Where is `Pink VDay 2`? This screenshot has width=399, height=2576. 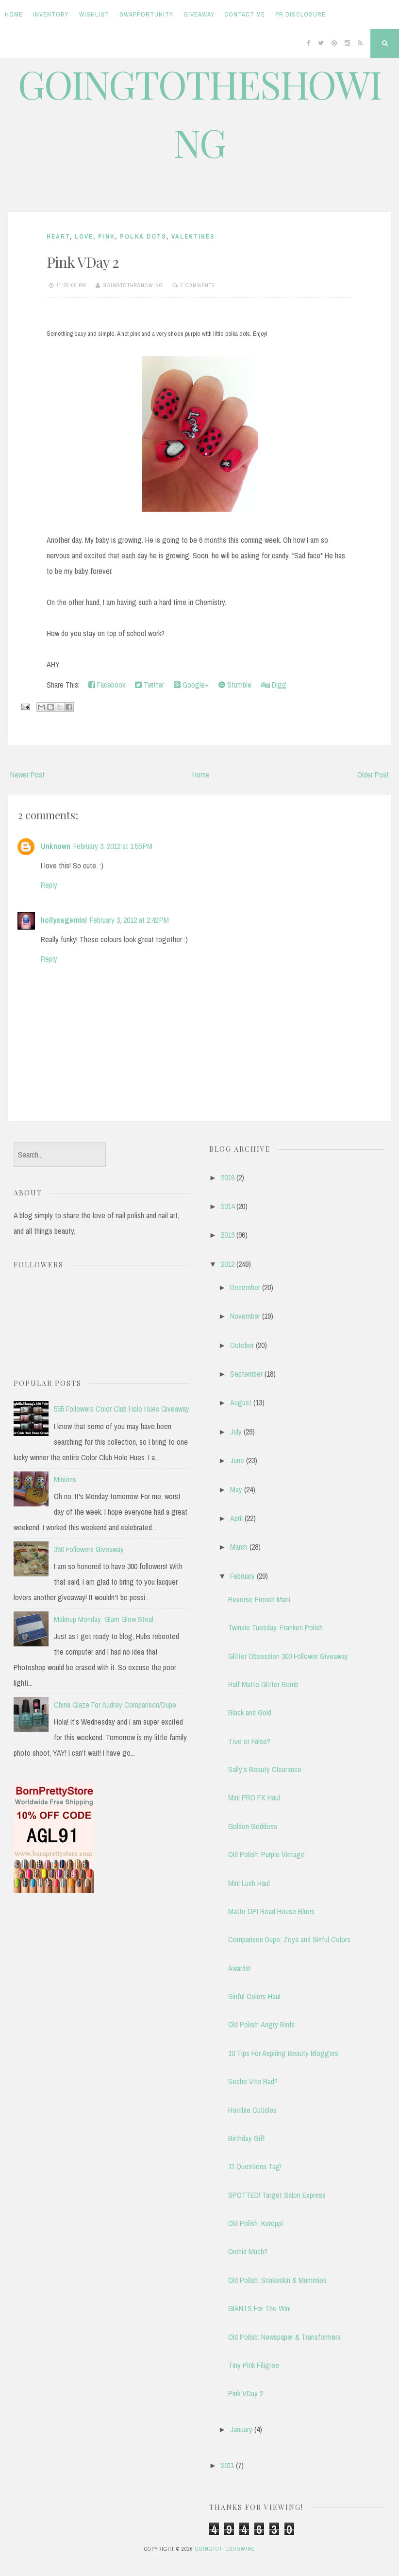
Pink VDay 2 is located at coordinates (82, 262).